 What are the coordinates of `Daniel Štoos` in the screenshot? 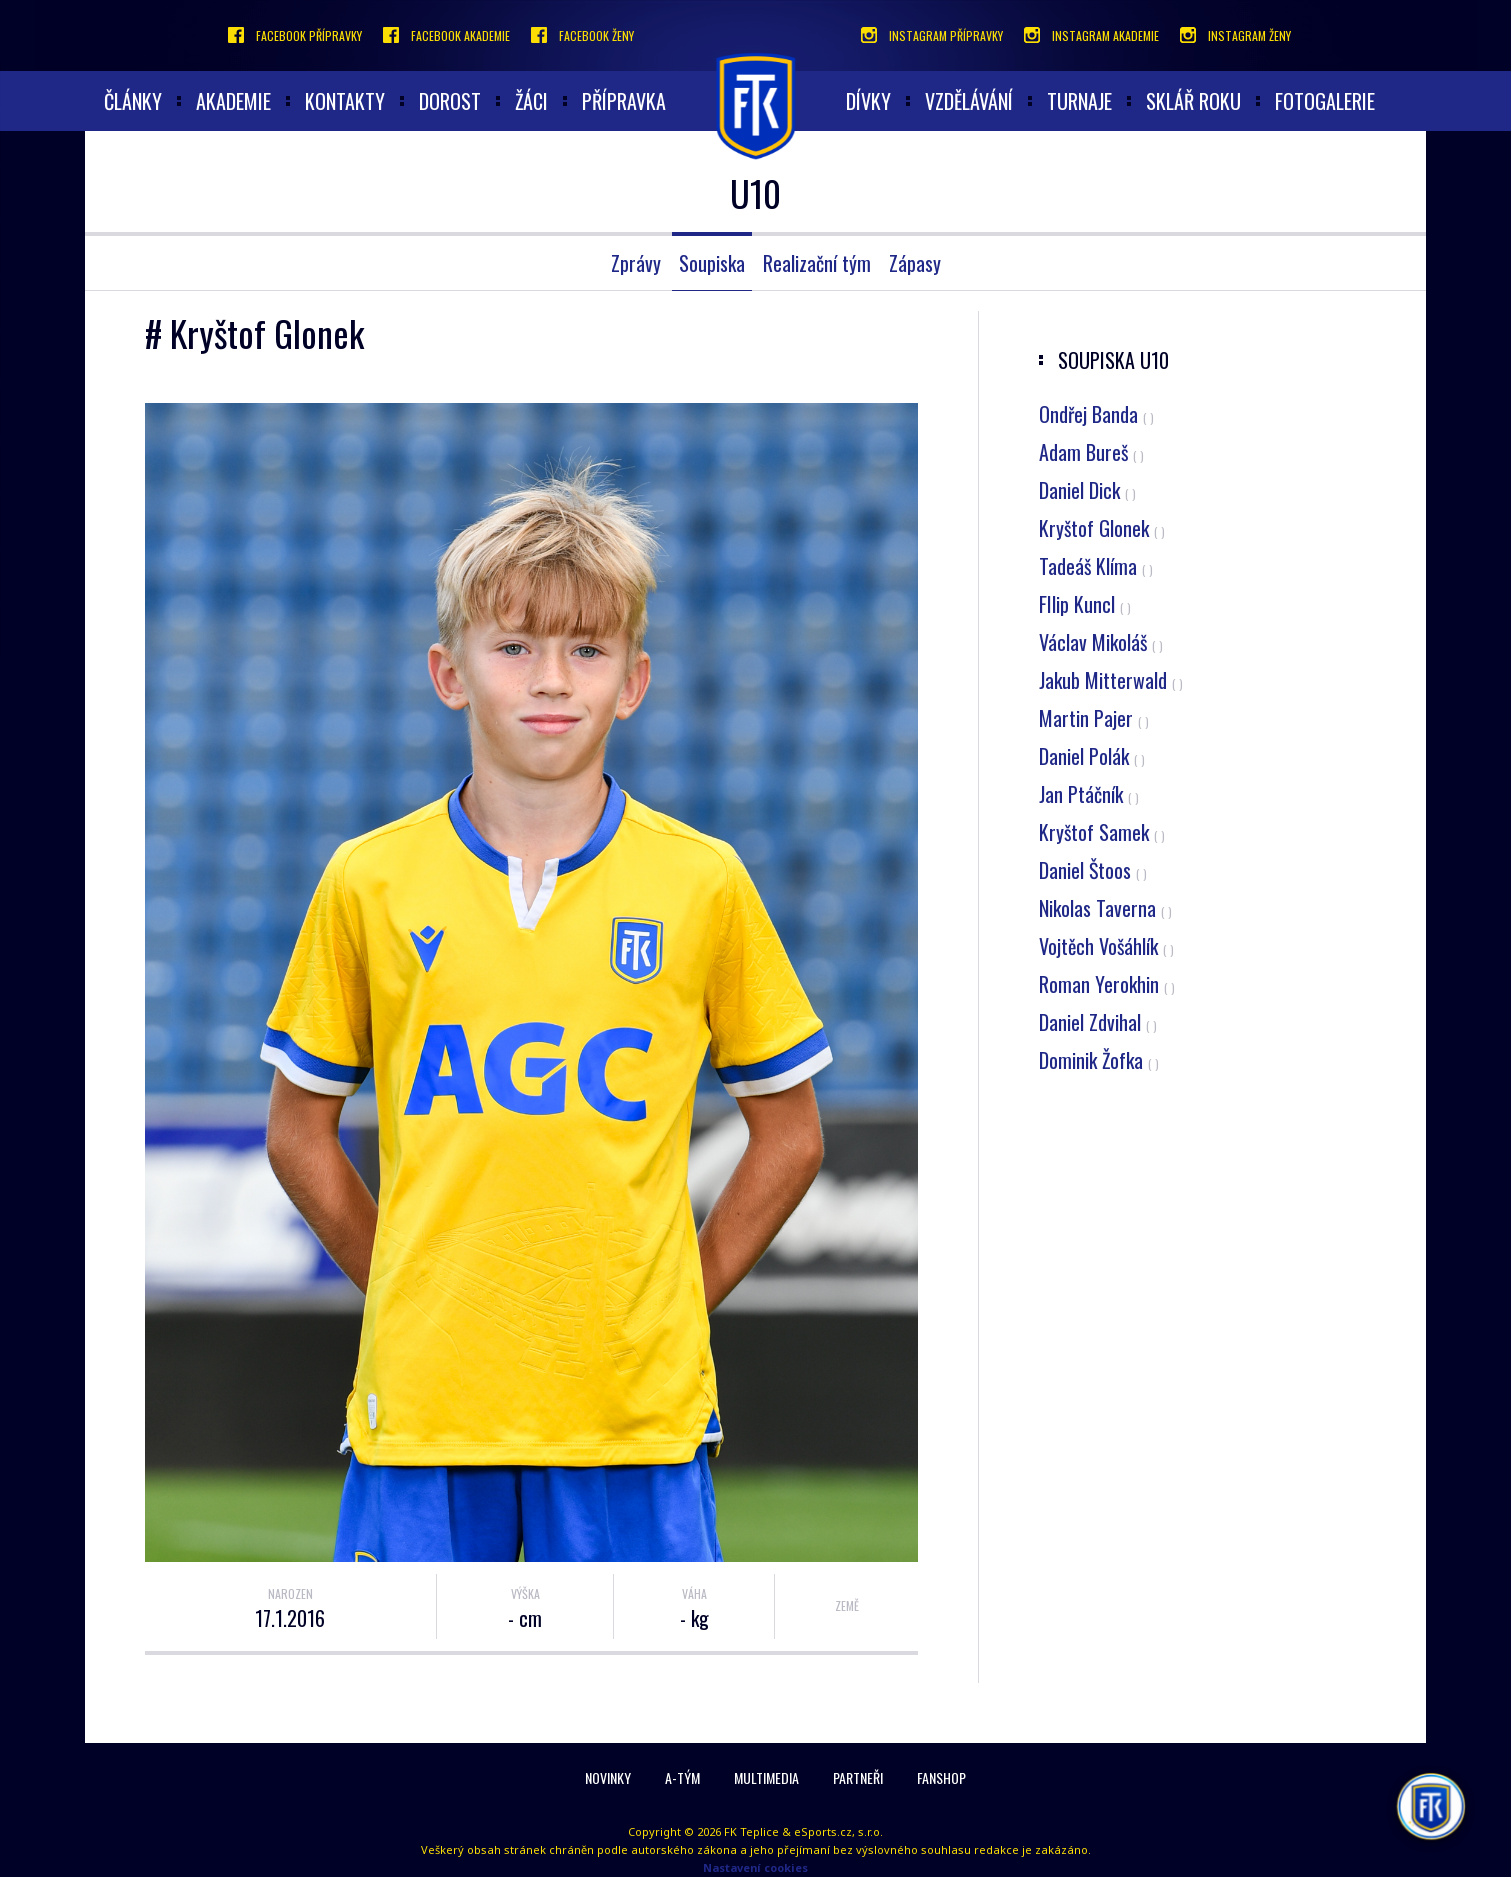 It's located at (1093, 870).